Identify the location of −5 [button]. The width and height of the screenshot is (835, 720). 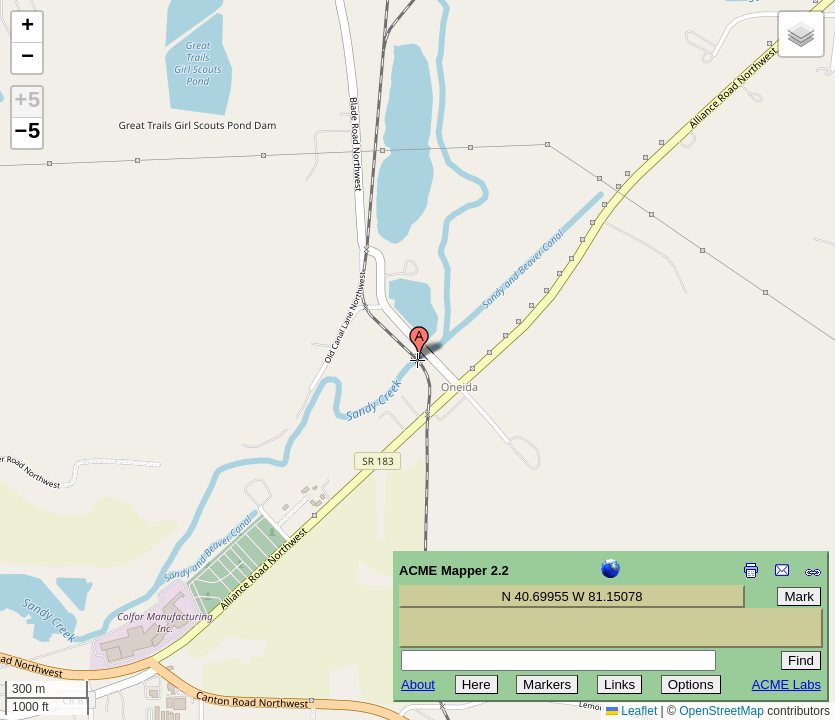
(27, 133).